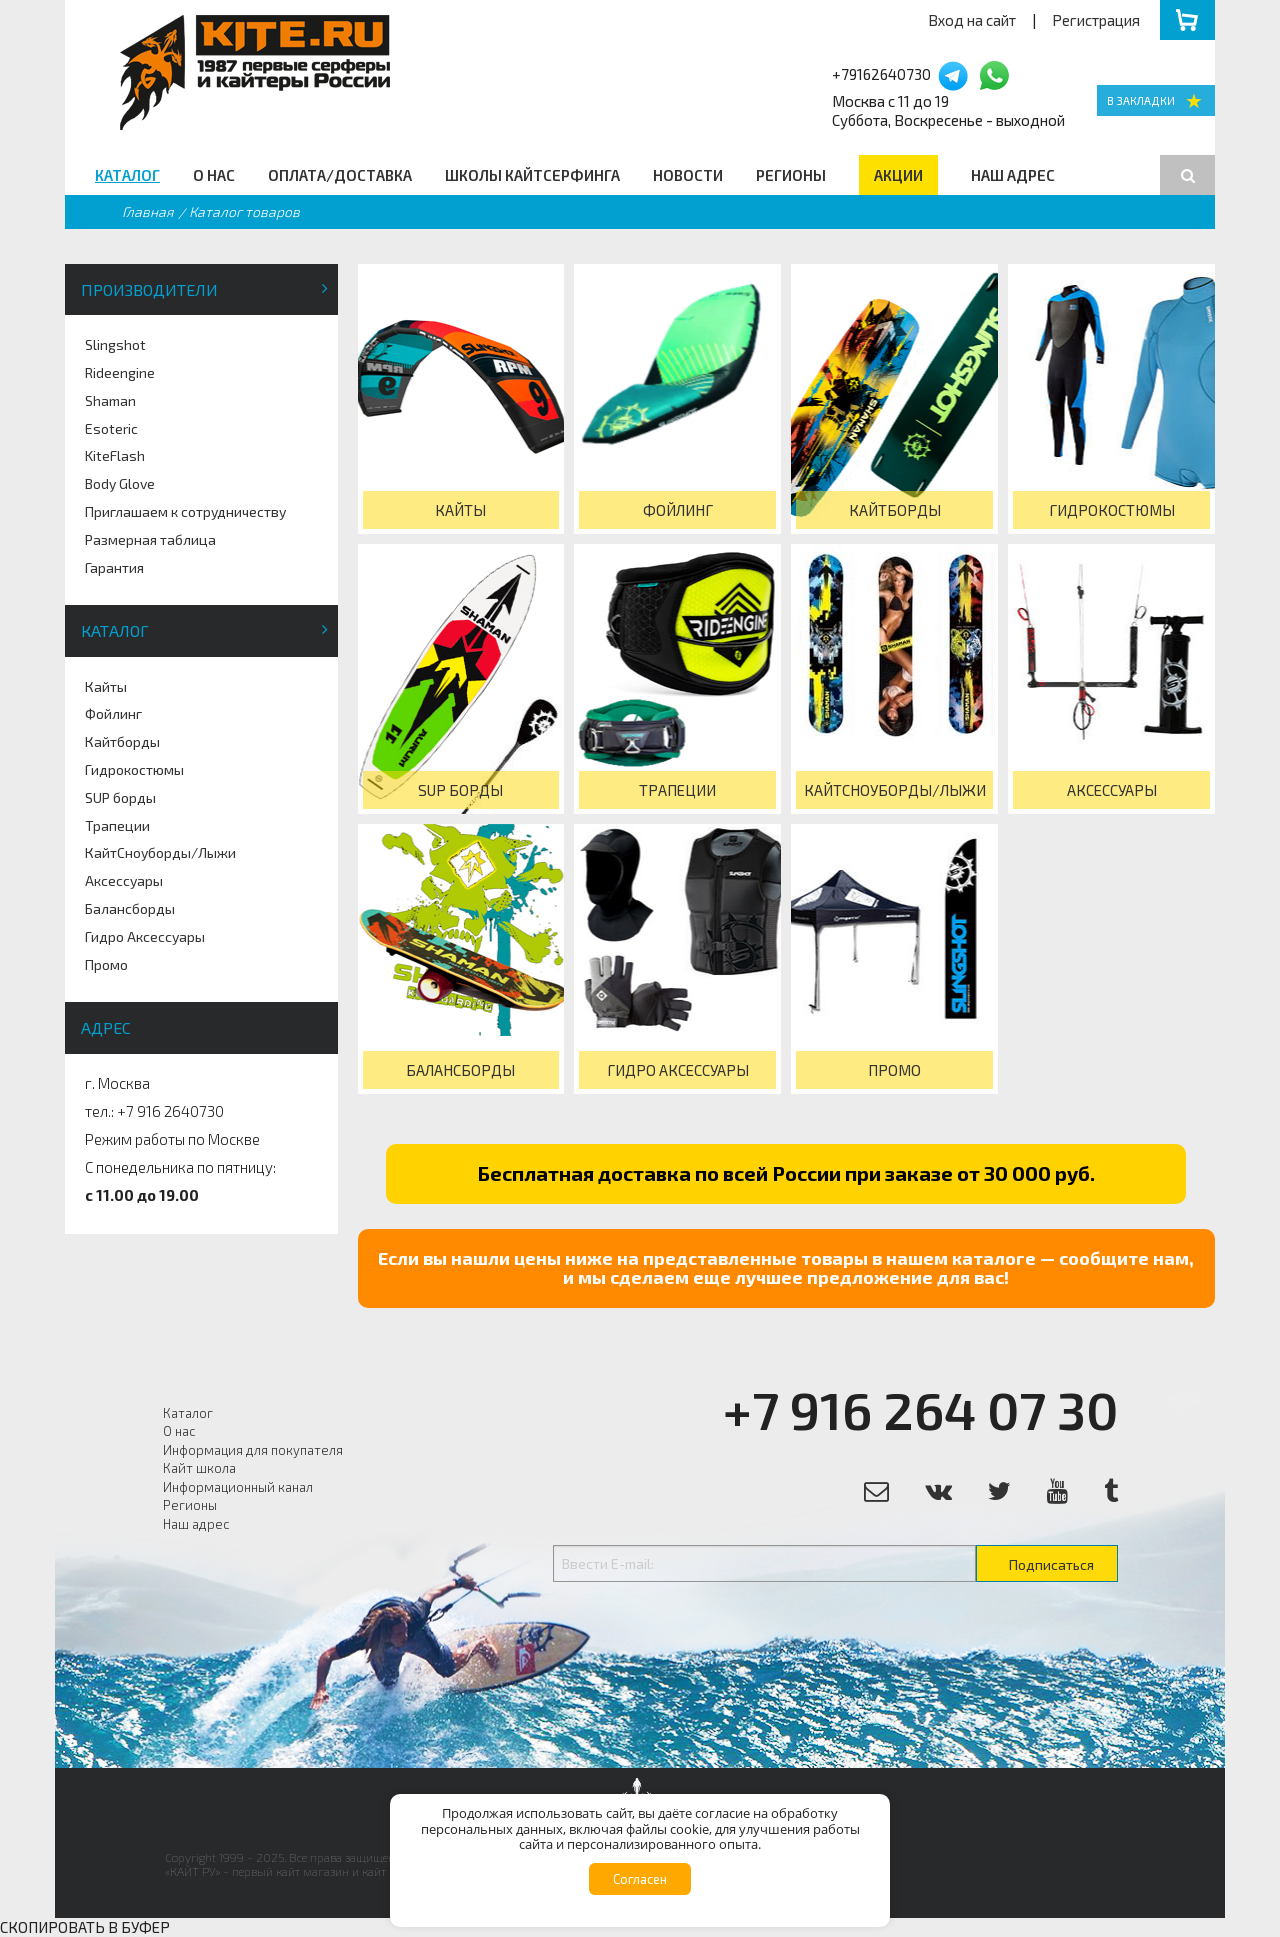 This screenshot has height=1937, width=1280. What do you see at coordinates (106, 964) in the screenshot?
I see `Промо` at bounding box center [106, 964].